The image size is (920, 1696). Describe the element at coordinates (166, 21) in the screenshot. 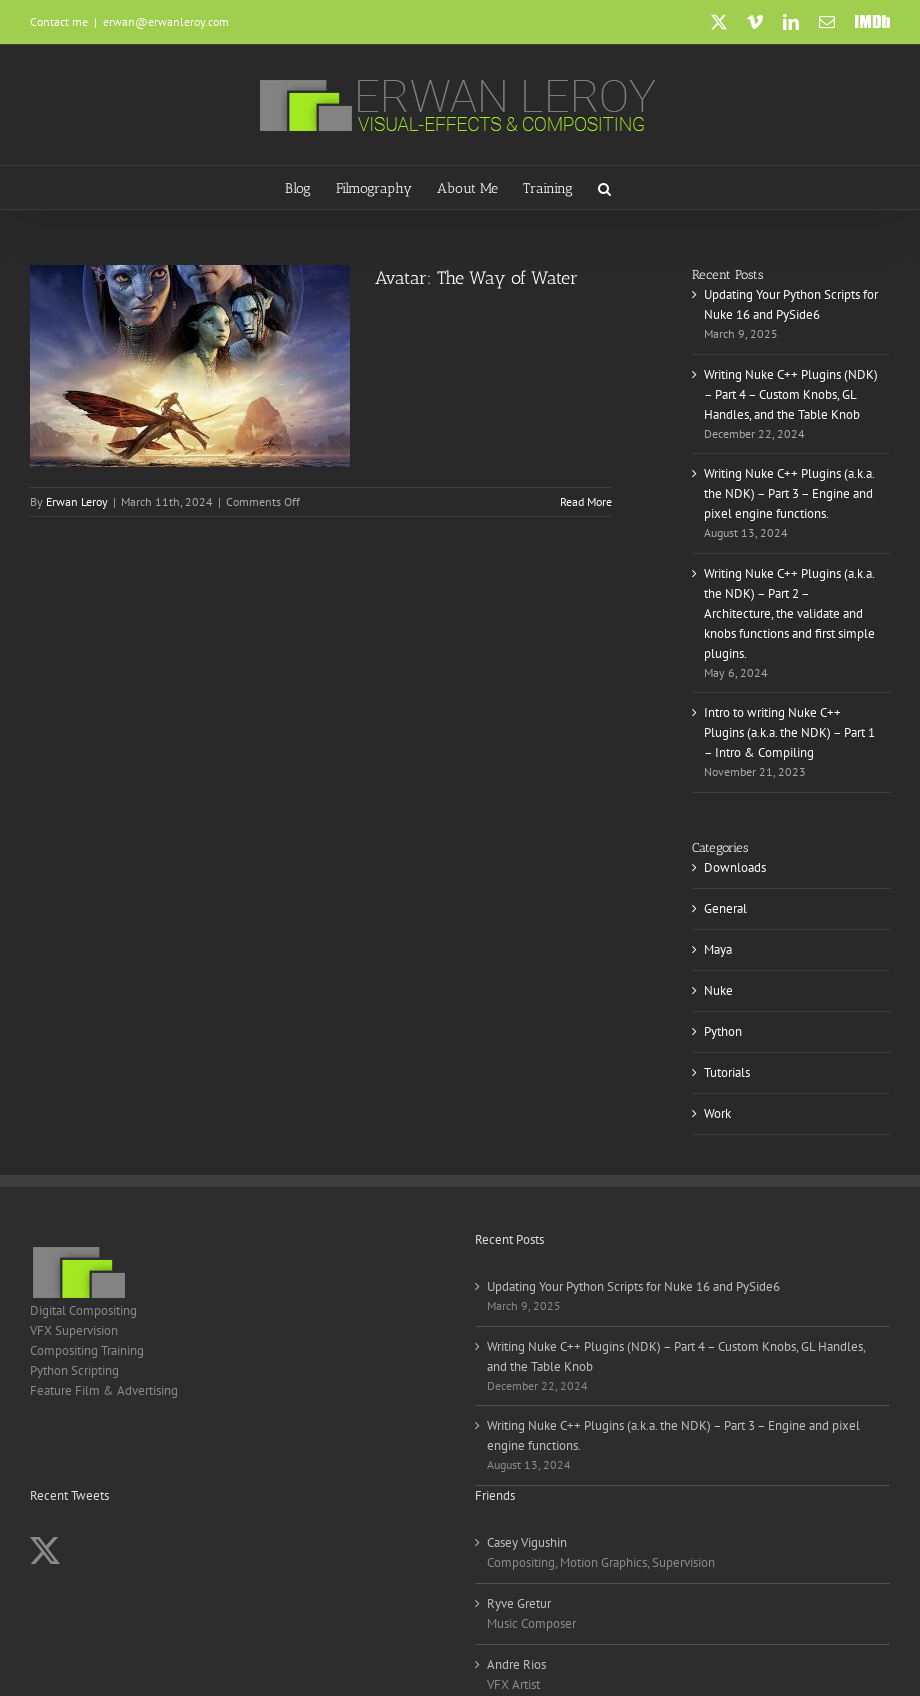

I see `erwan@erwanleroy.com` at that location.